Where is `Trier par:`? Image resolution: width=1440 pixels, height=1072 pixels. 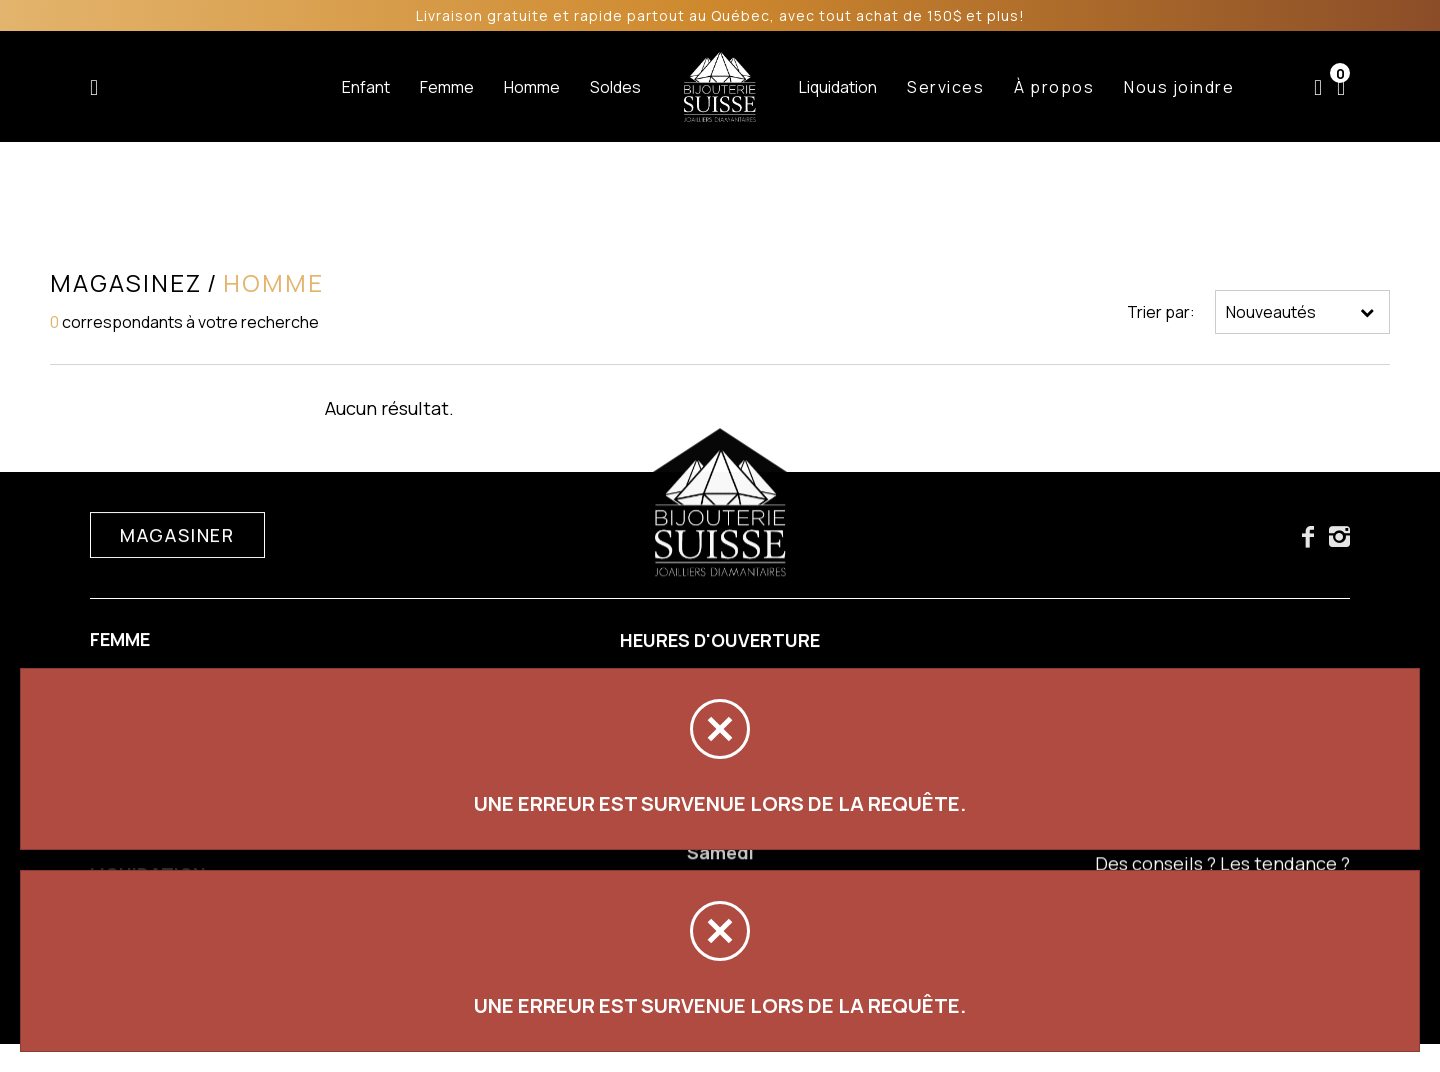 Trier par: is located at coordinates (1161, 312).